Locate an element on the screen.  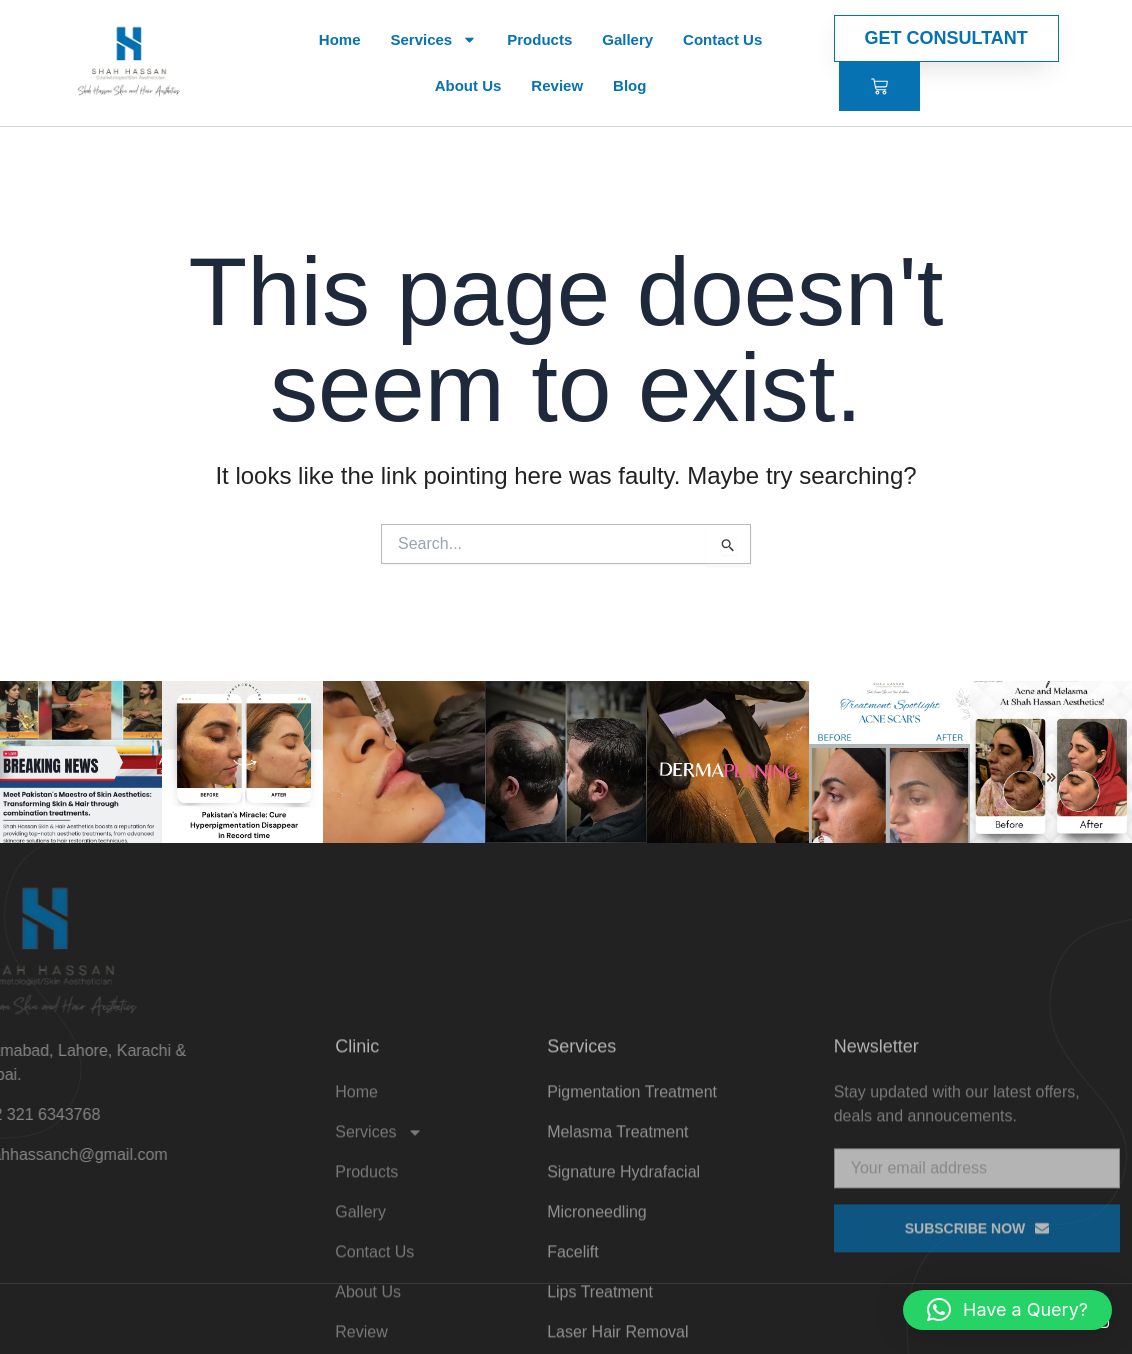
Blog is located at coordinates (629, 85).